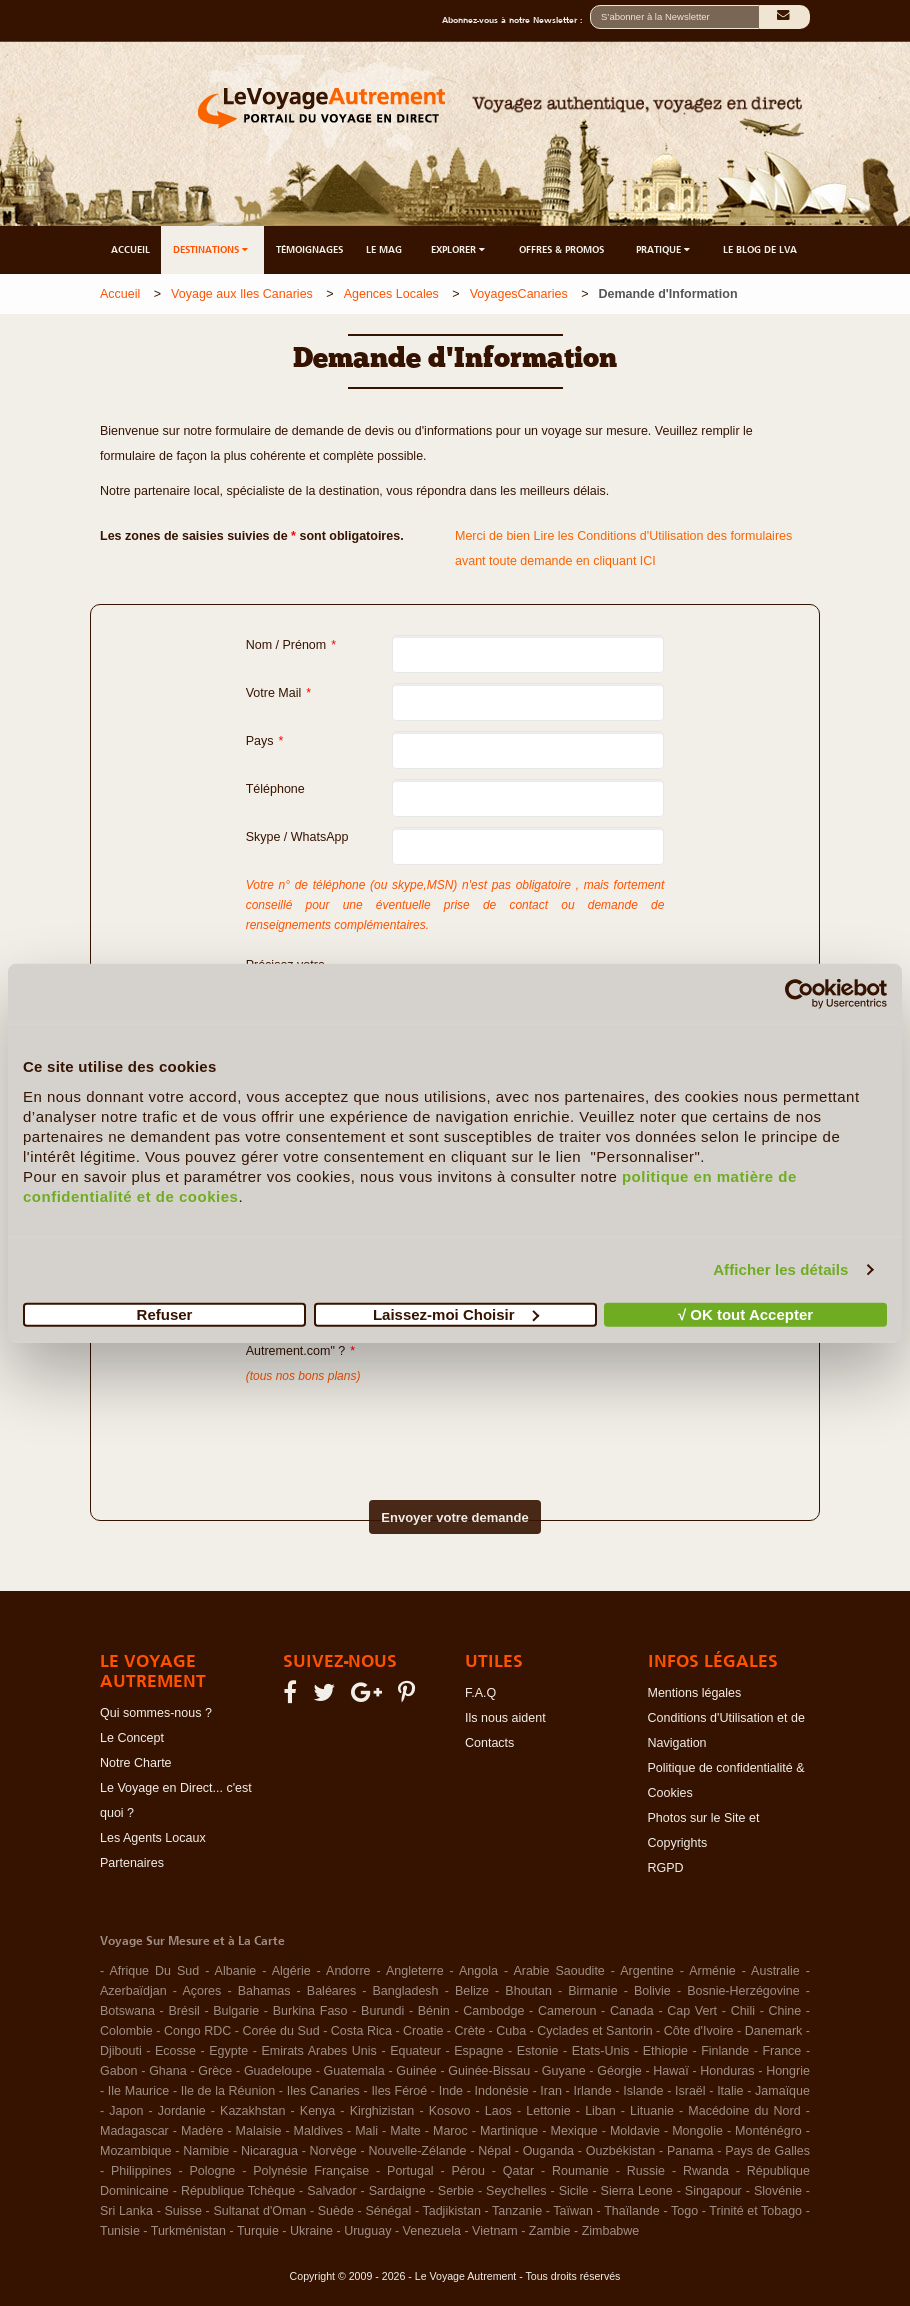 This screenshot has width=910, height=2306. Describe the element at coordinates (564, 2071) in the screenshot. I see `Guyane` at that location.